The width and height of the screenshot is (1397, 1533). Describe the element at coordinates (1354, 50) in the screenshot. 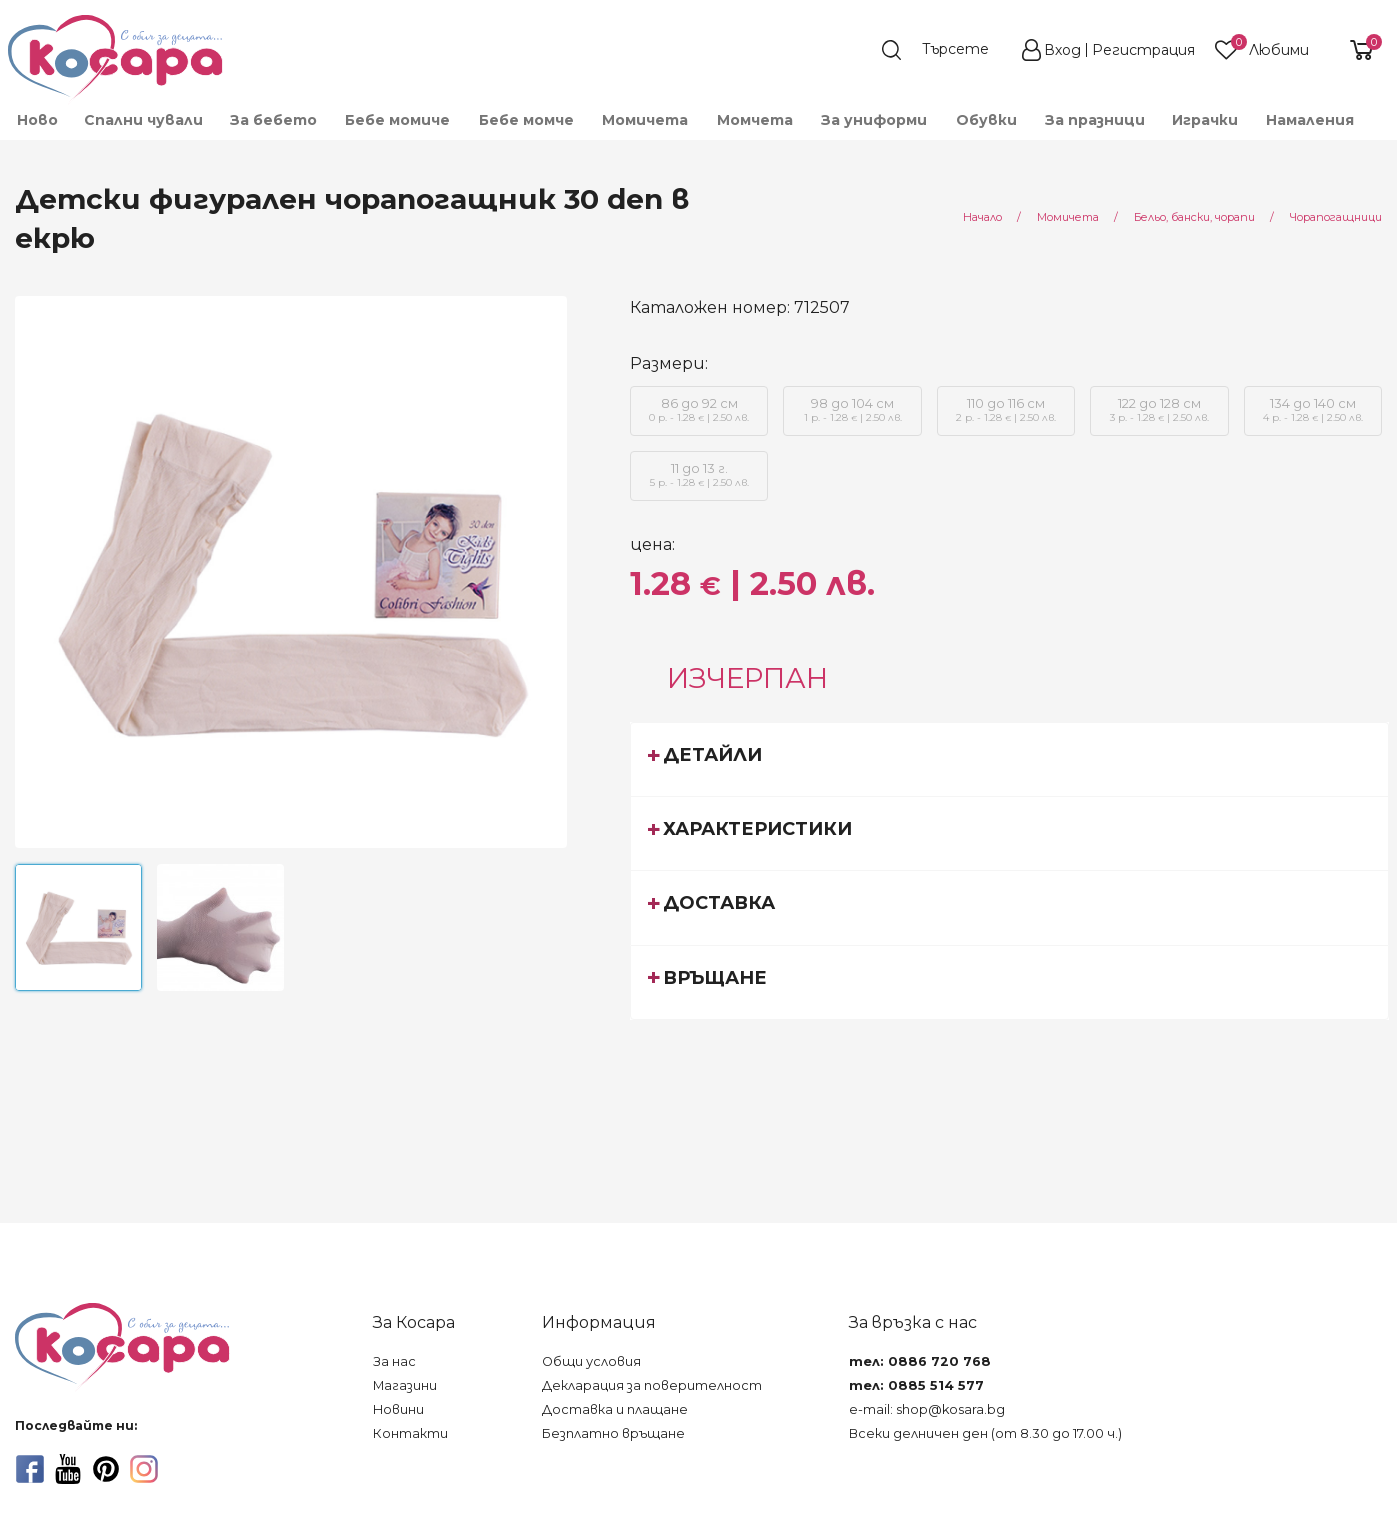

I see `[shopping-cart-reveal]` at that location.